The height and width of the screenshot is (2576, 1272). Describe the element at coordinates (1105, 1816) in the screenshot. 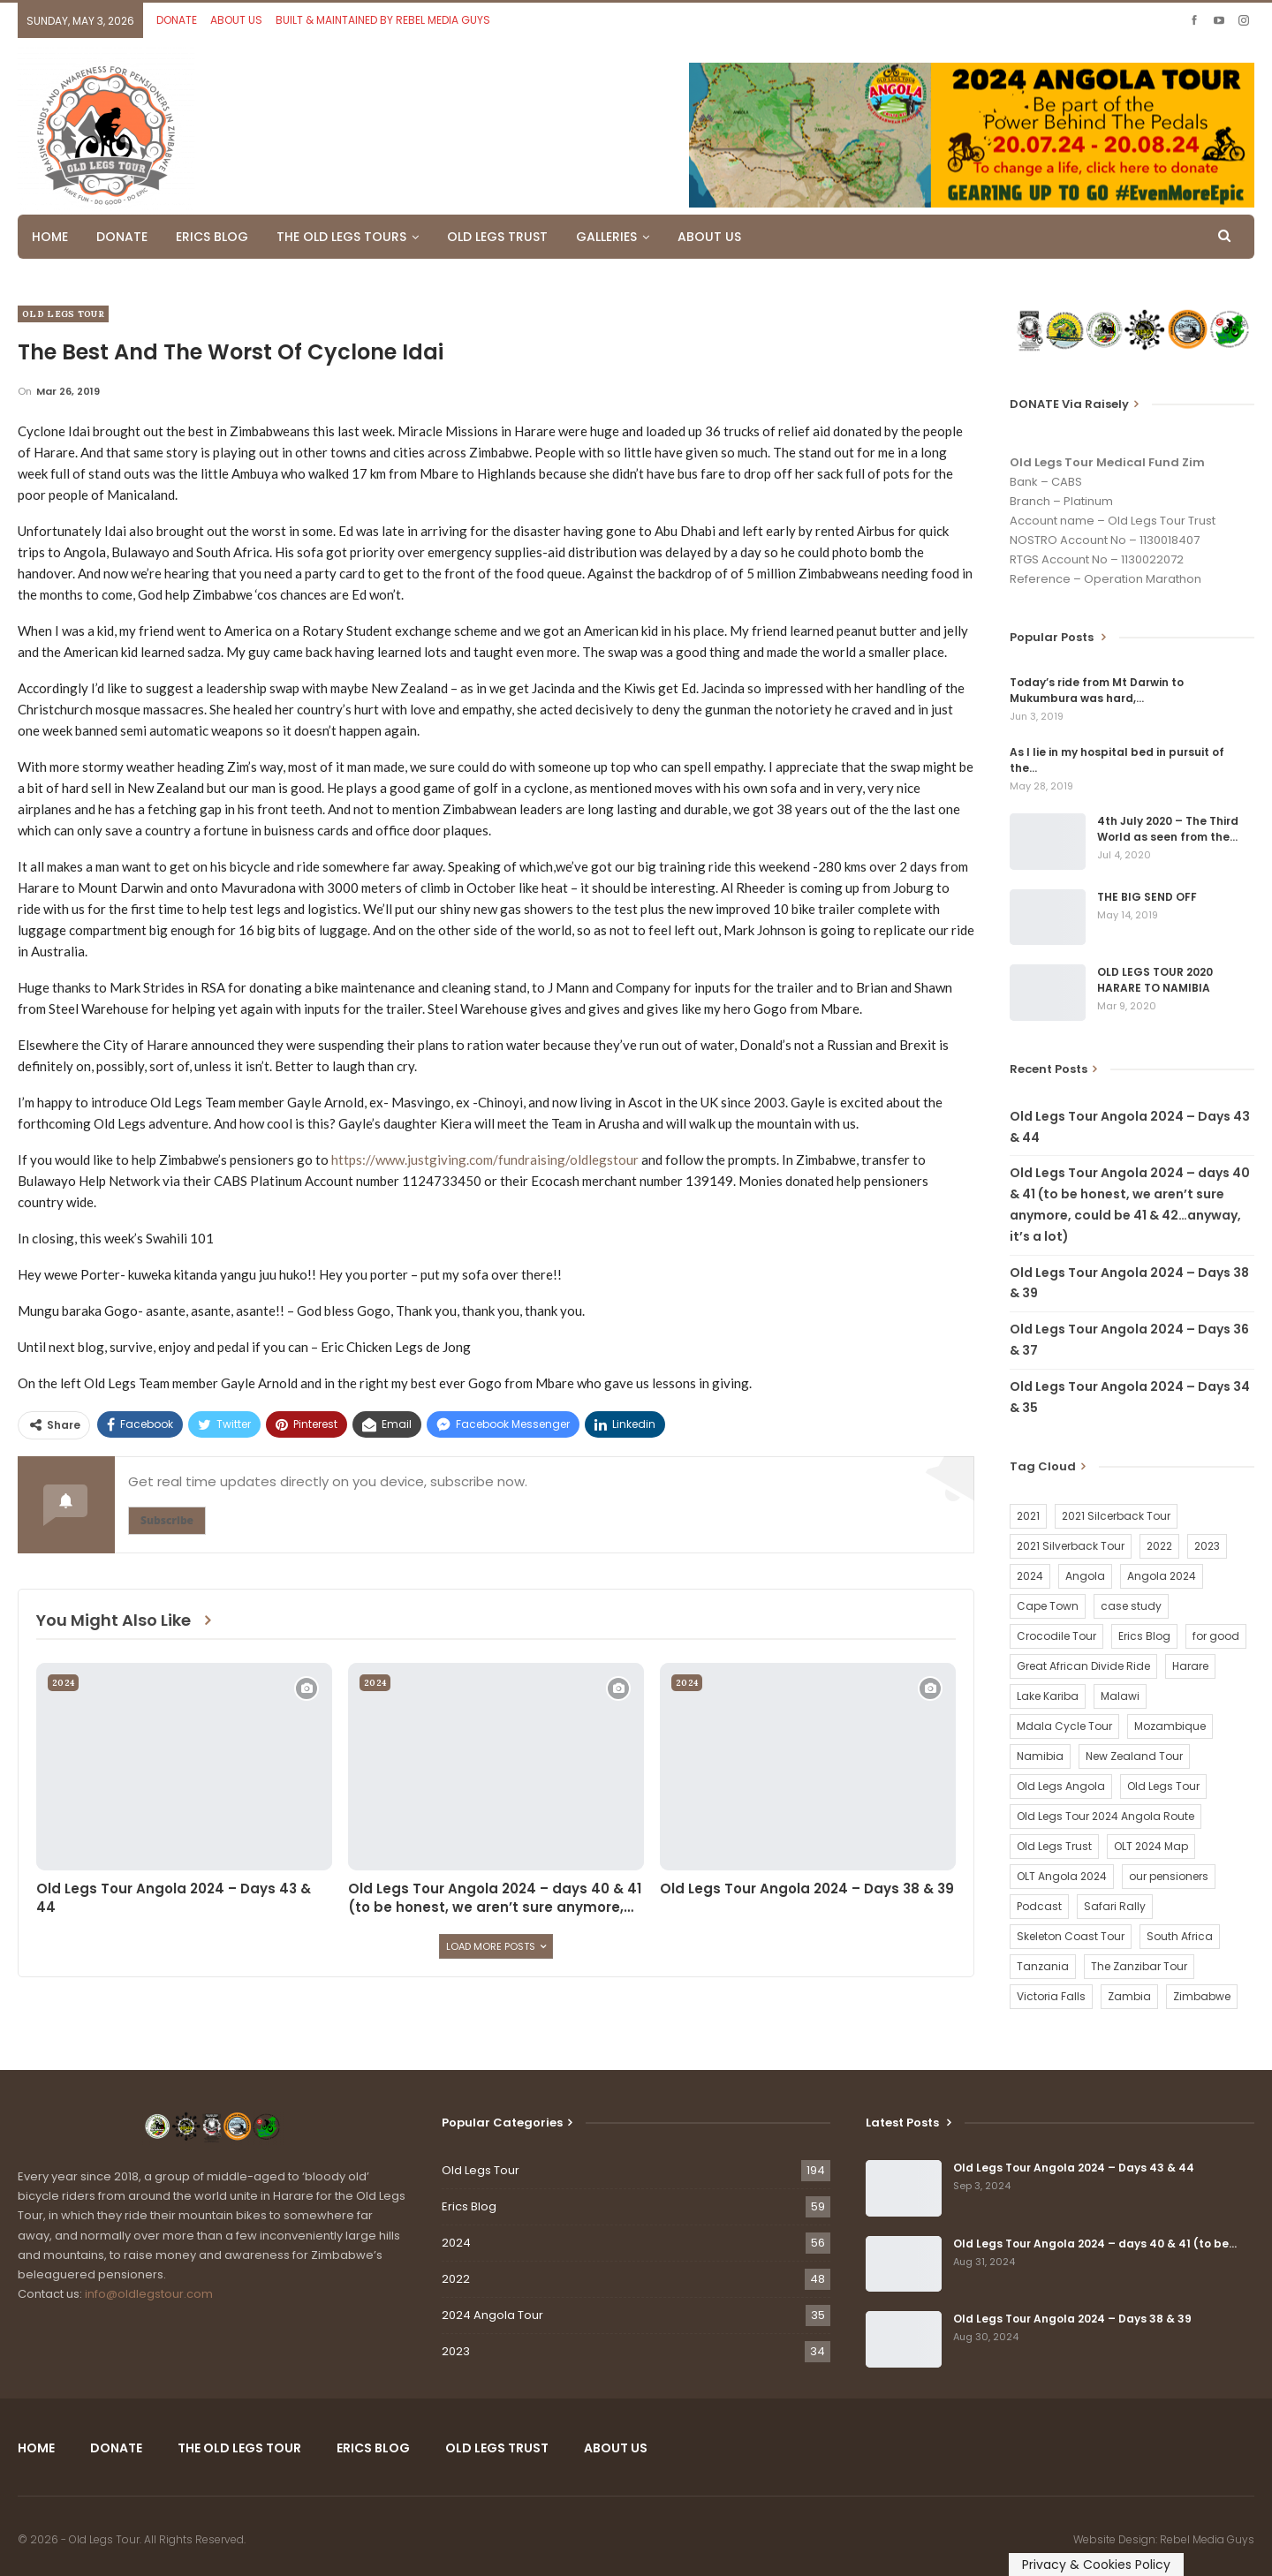

I see `Old Legs Tour 2024 Angola Route [Old Legs Tour 2024 Angola Route (1 item)]` at that location.